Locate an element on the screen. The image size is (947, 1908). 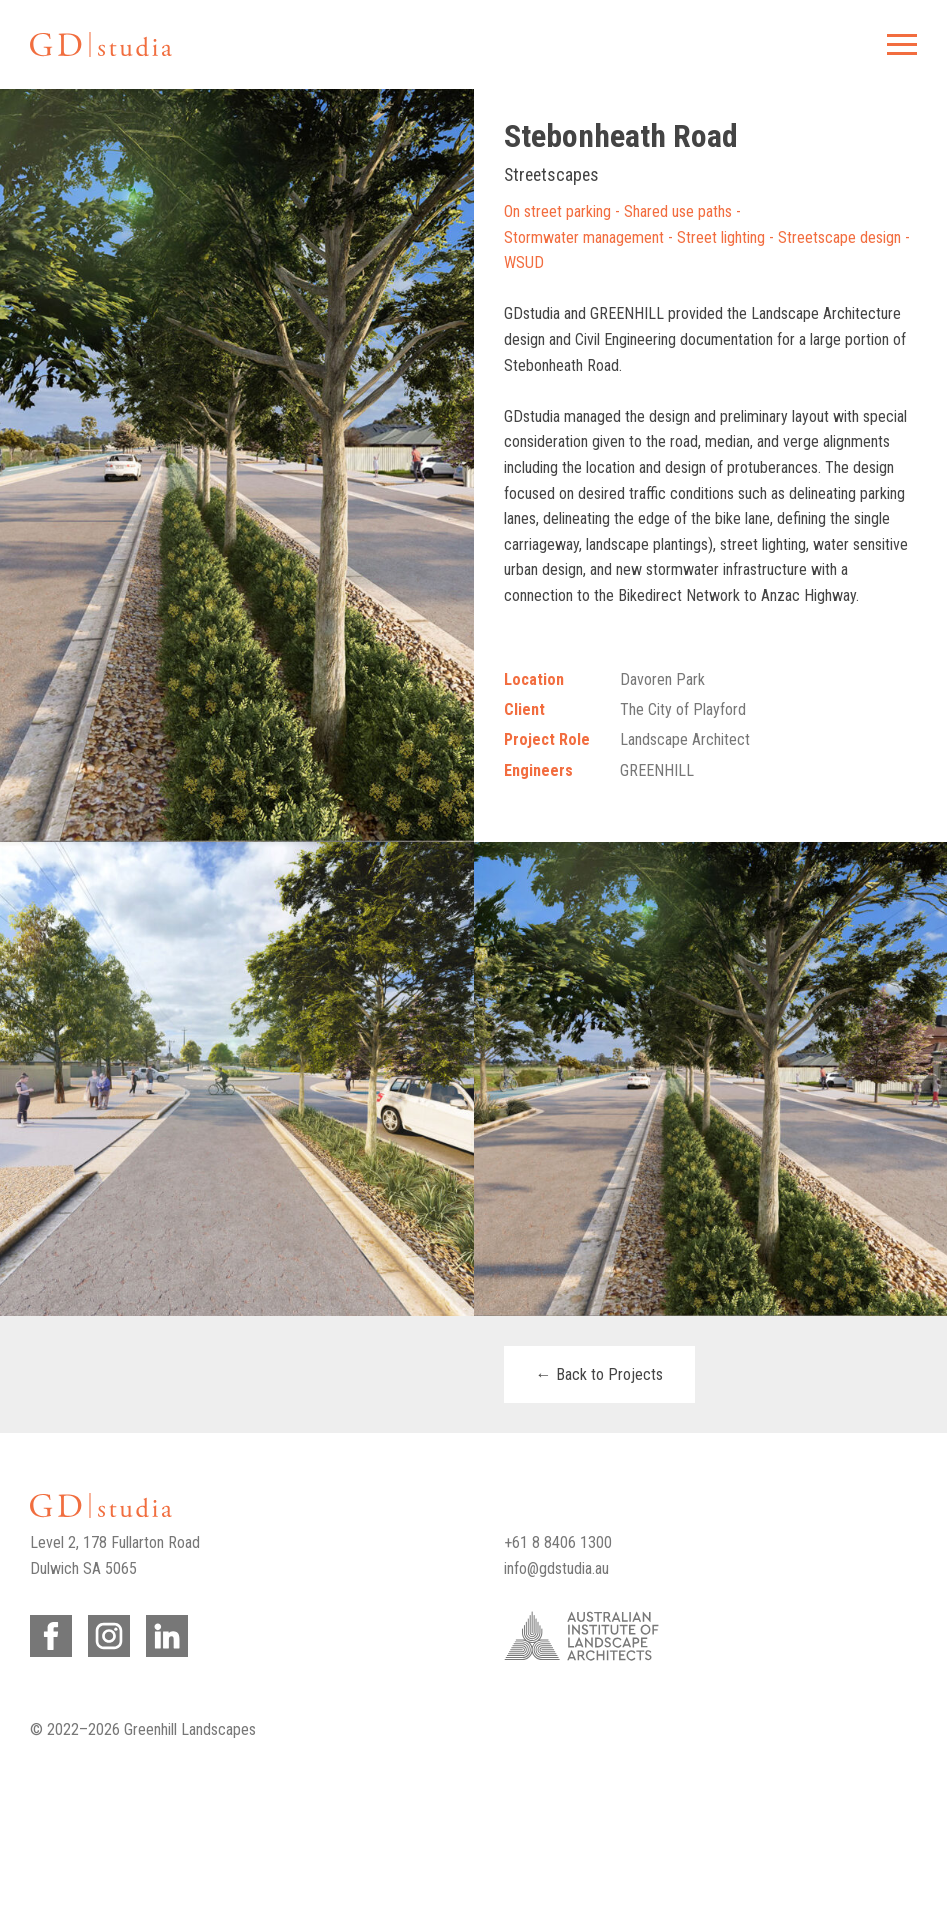
LinkedIn is located at coordinates (163, 1632).